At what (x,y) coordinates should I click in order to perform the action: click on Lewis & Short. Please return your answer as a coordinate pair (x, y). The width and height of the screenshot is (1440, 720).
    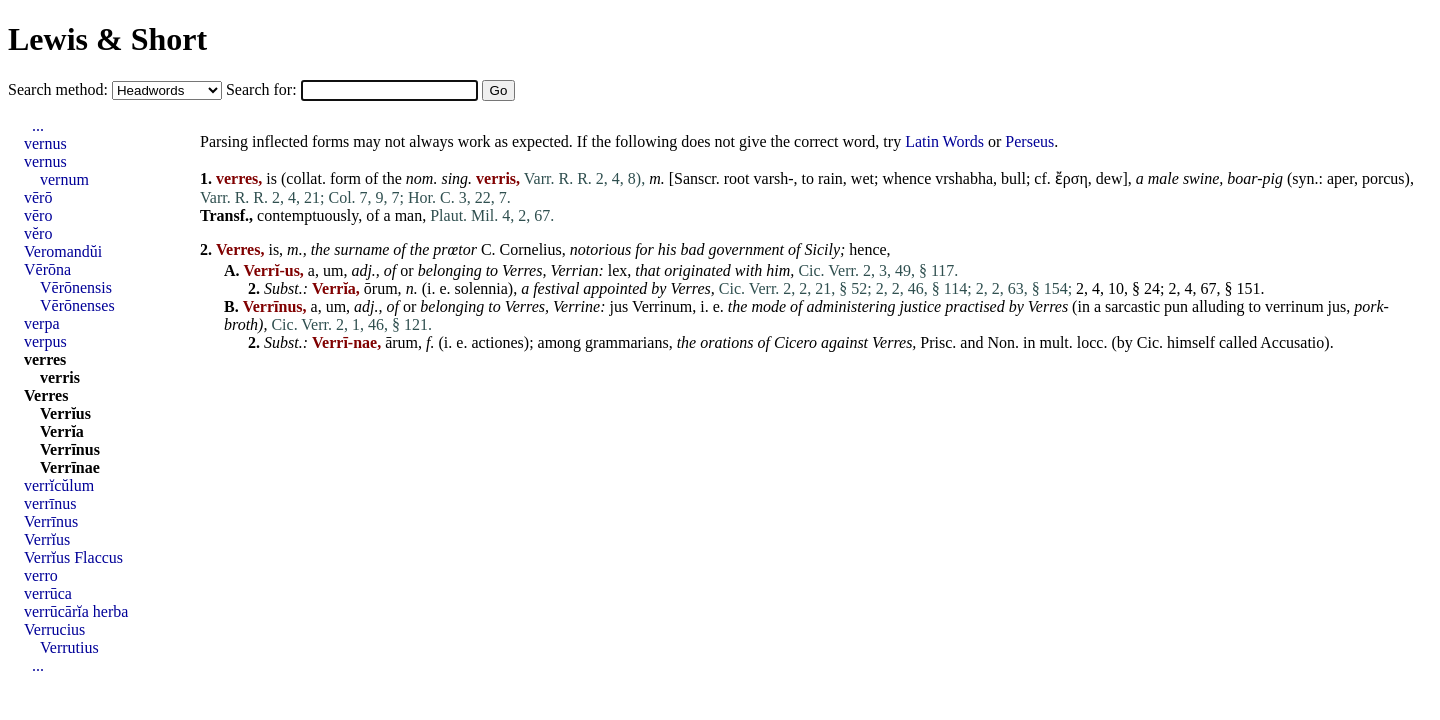
    Looking at the image, I should click on (107, 39).